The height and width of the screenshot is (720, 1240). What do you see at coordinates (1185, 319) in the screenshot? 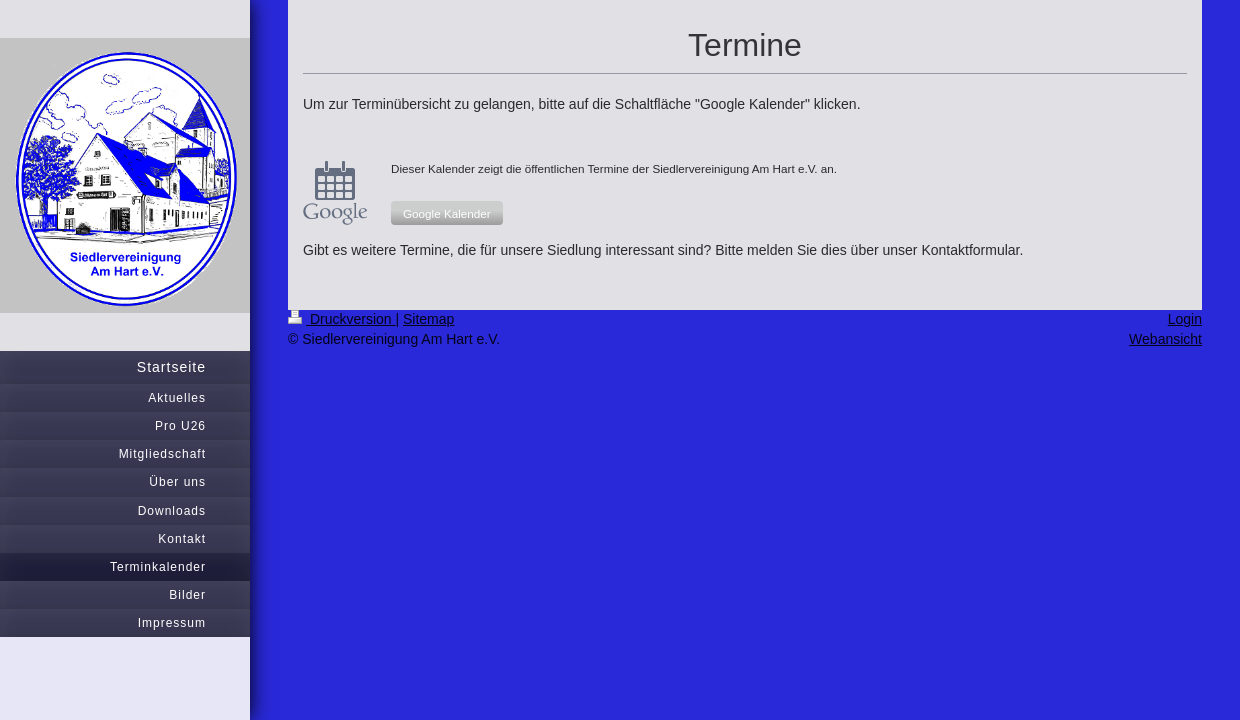
I see `Login` at bounding box center [1185, 319].